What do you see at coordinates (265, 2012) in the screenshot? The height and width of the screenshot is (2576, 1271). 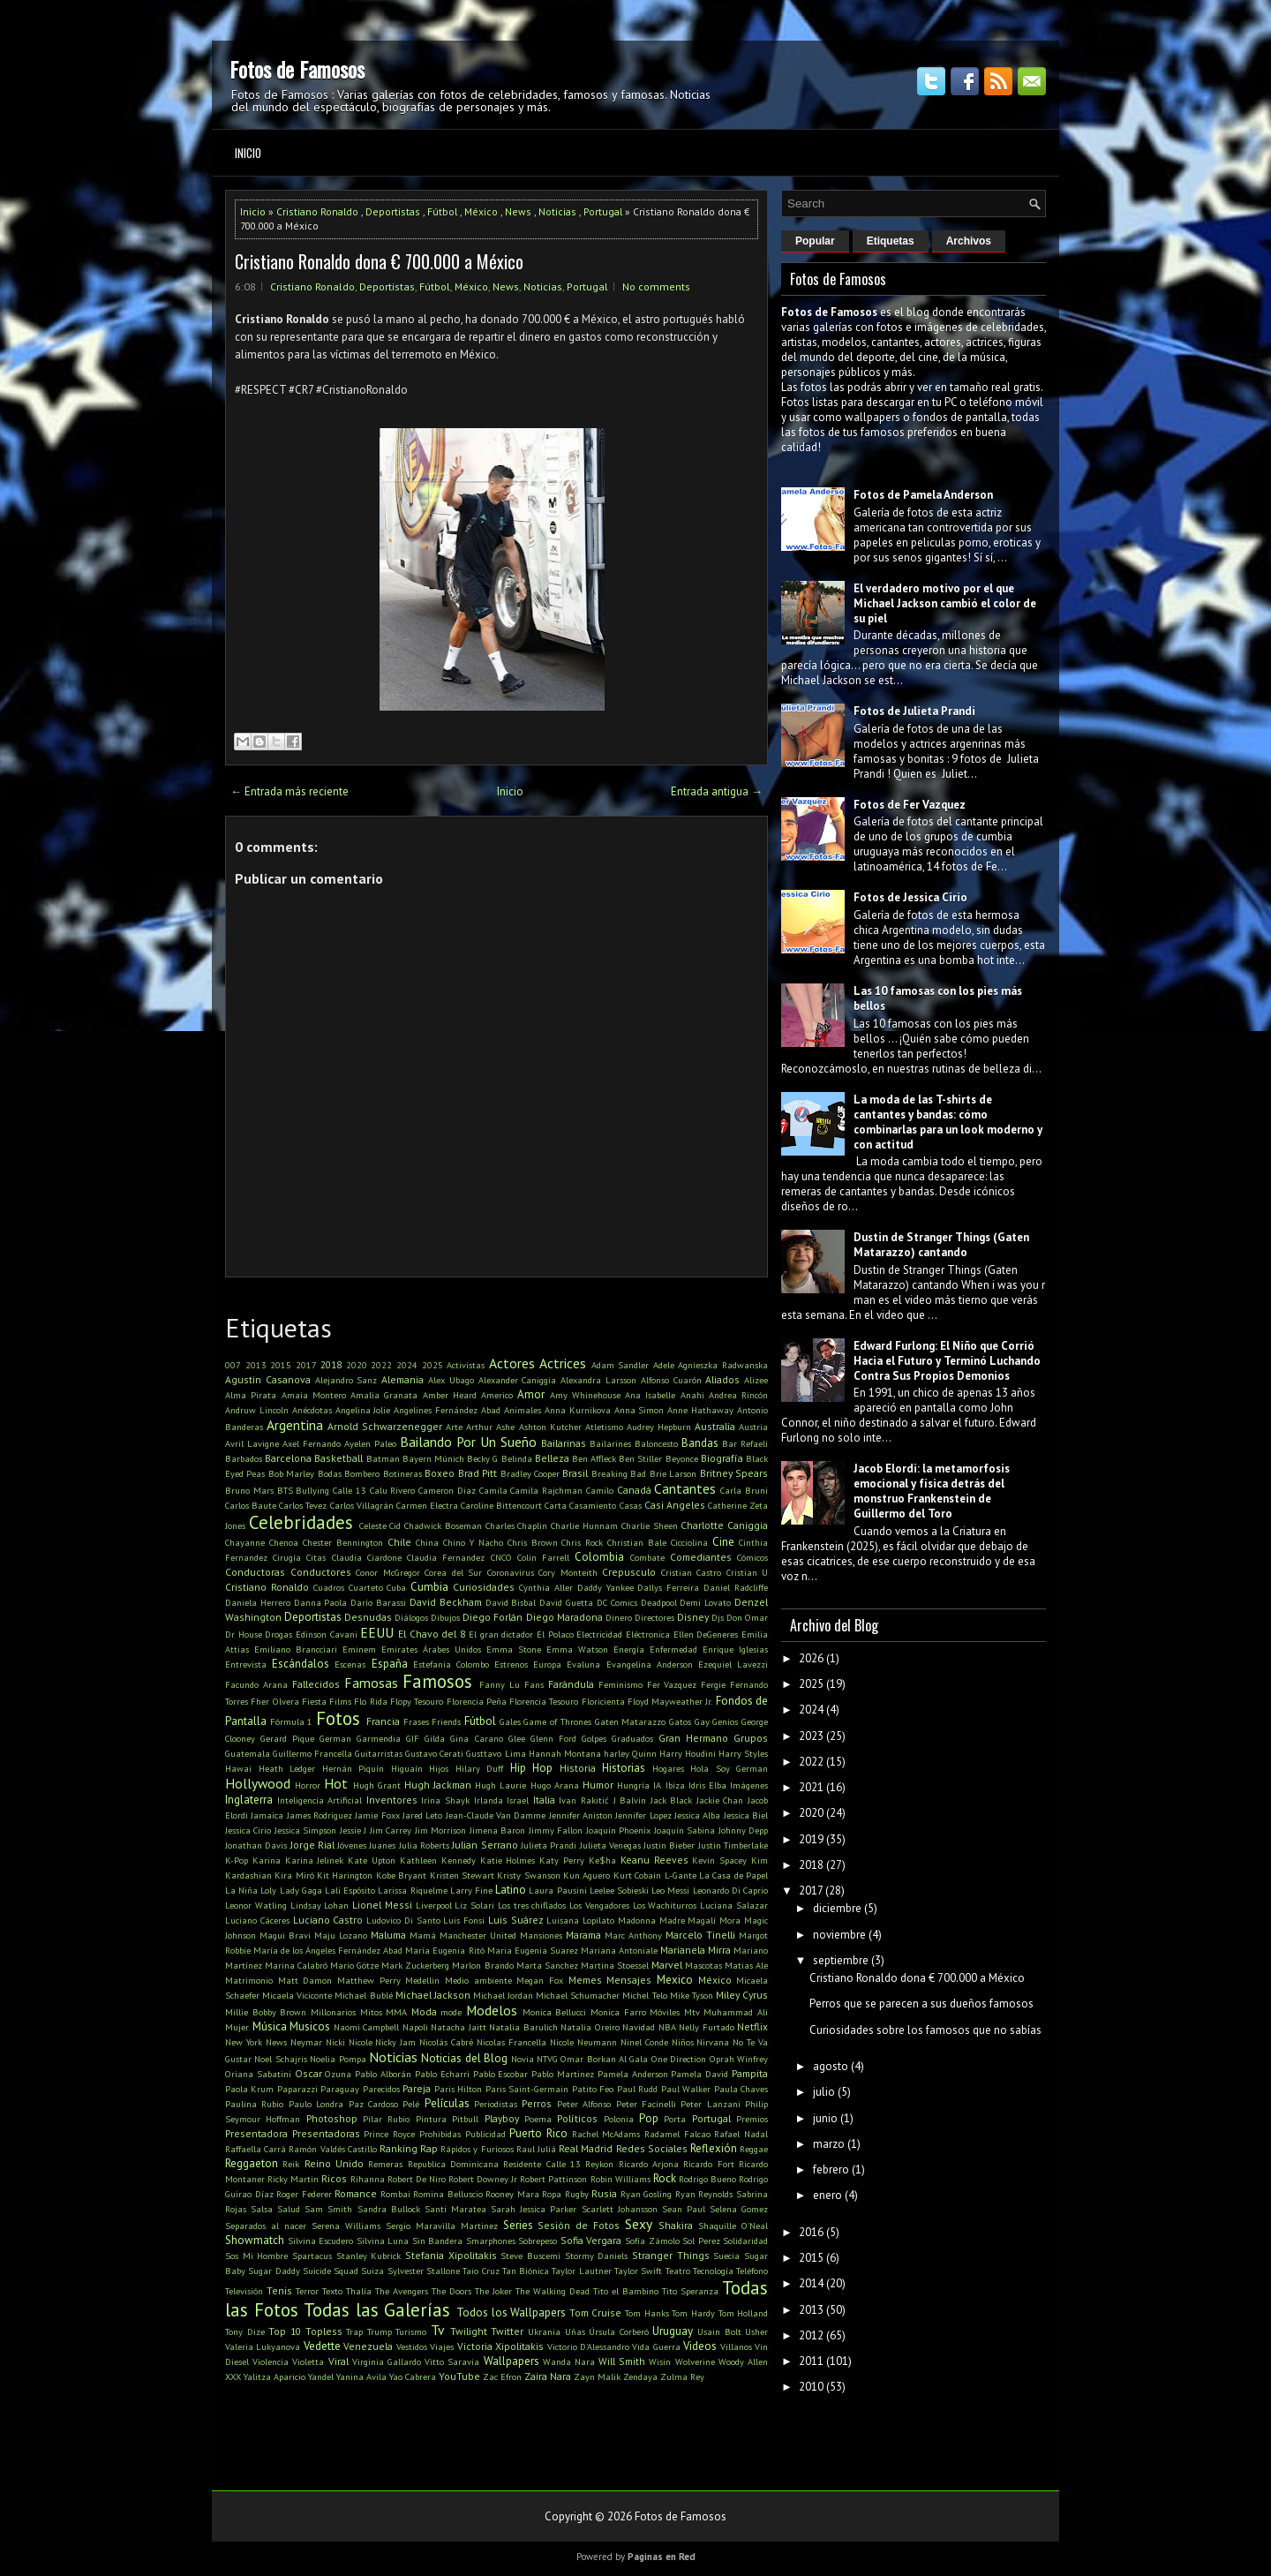 I see `Millie Bobby Brown` at bounding box center [265, 2012].